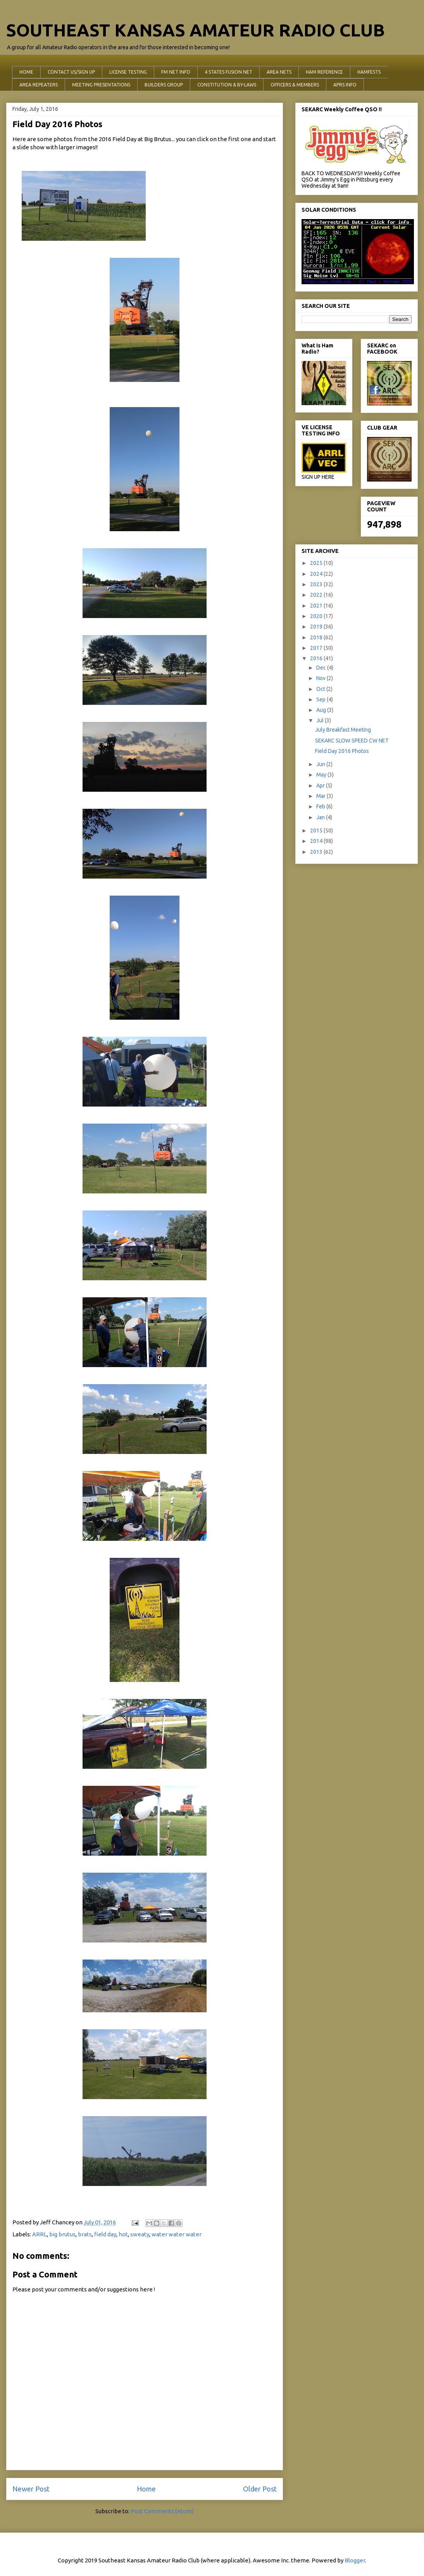  I want to click on Dec, so click(321, 668).